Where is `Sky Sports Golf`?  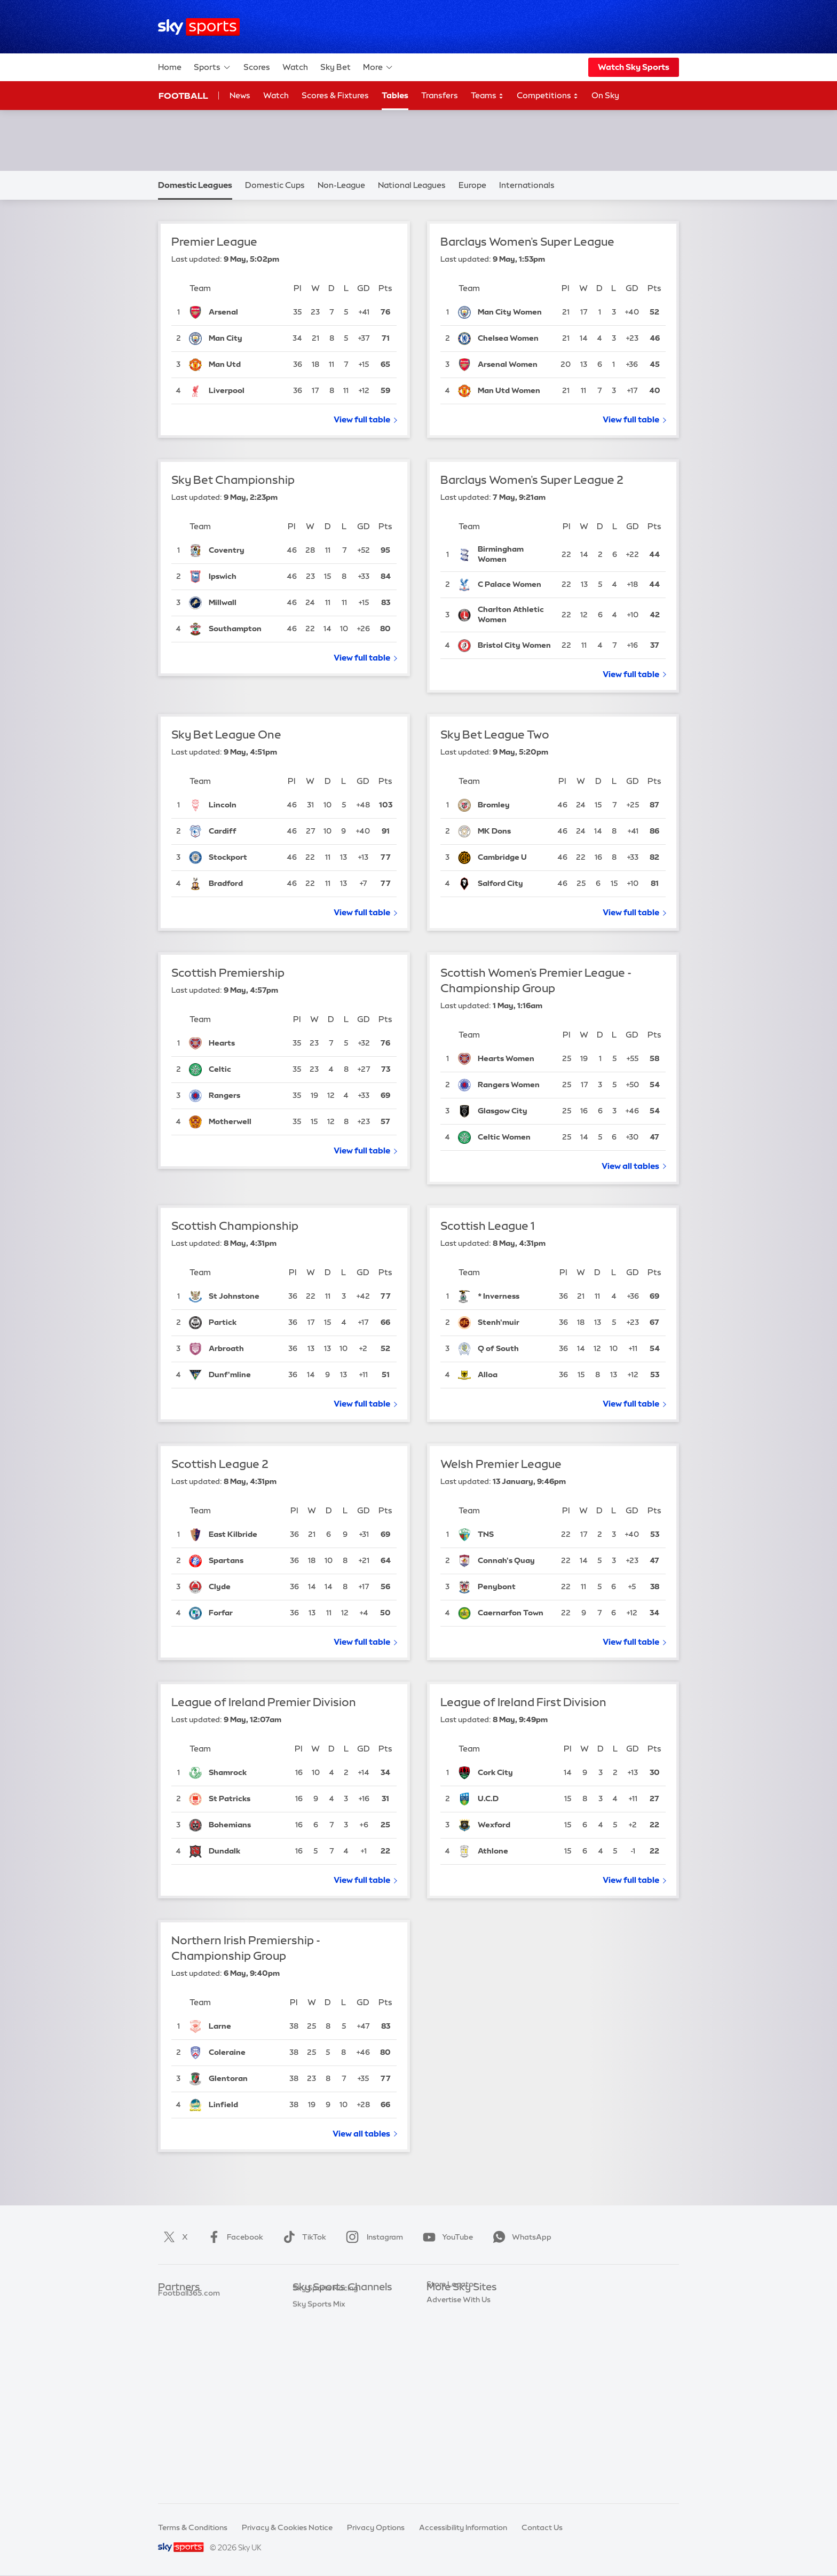
Sky Sports Golf is located at coordinates (321, 2367).